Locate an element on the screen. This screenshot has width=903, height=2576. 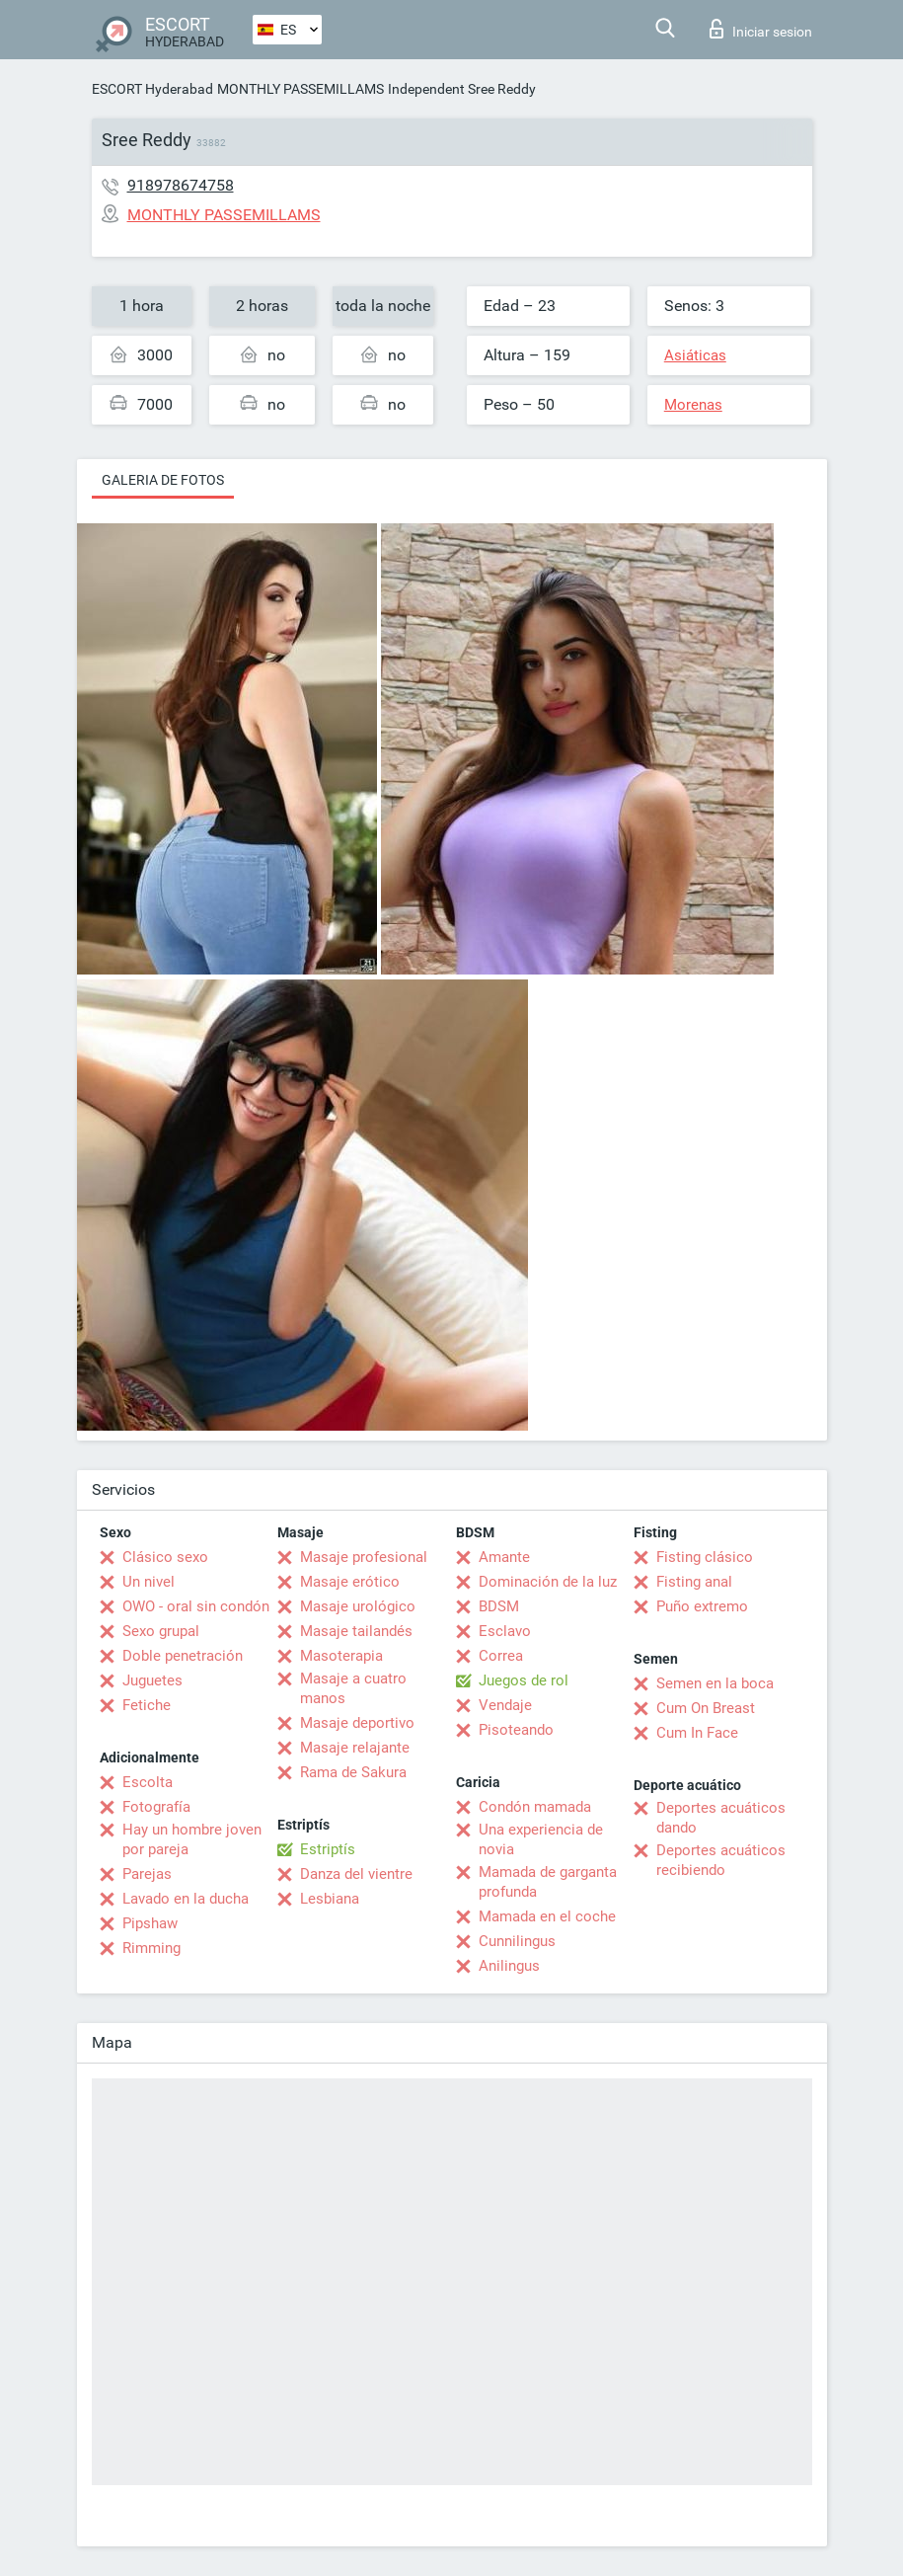
Iniciar sesion is located at coordinates (761, 28).